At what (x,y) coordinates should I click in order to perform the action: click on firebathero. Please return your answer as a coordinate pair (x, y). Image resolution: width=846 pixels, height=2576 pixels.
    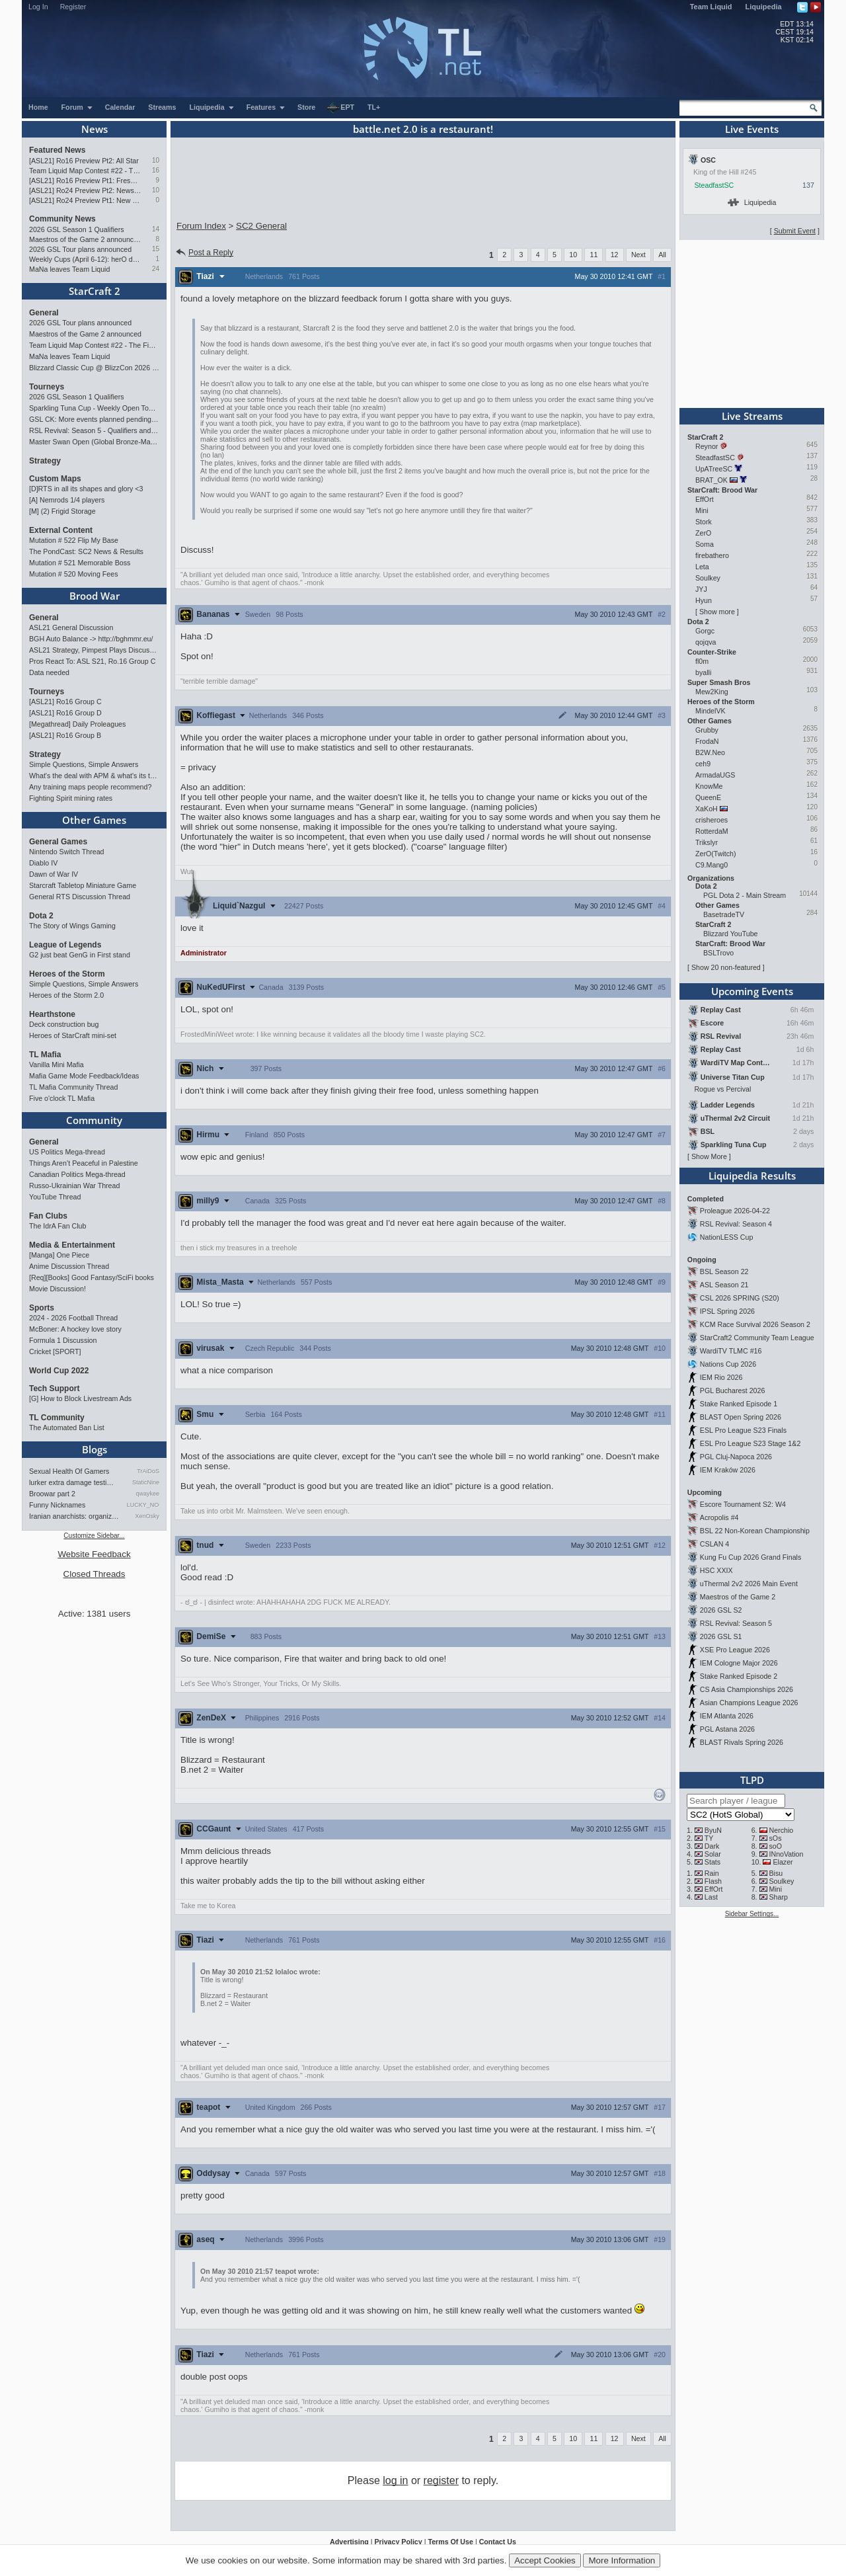
    Looking at the image, I should click on (712, 555).